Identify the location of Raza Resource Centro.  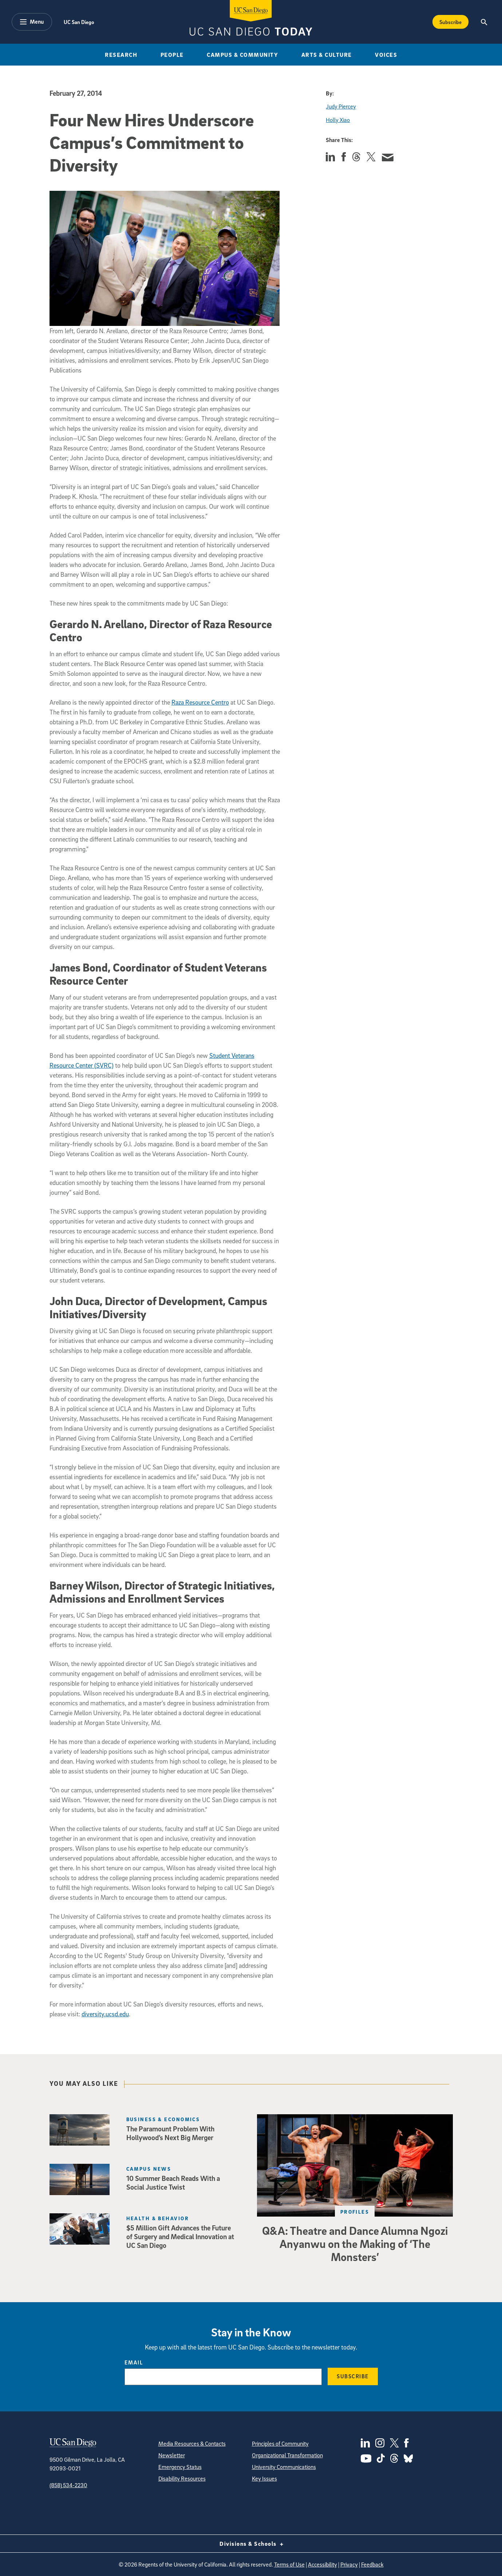
(200, 702).